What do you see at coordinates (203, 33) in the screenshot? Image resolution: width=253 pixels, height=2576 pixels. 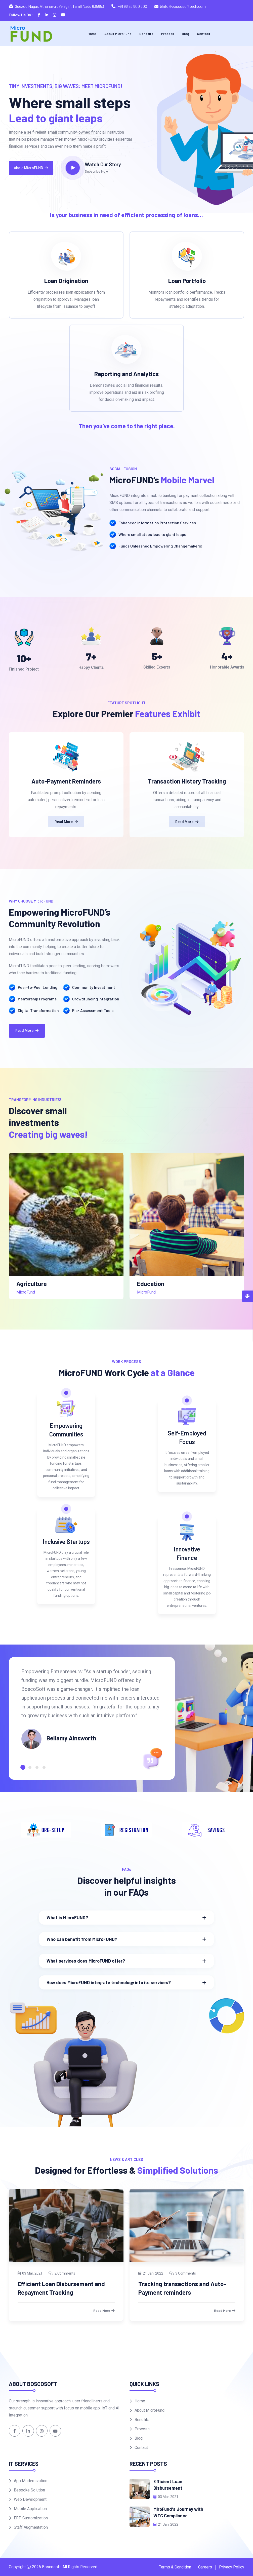 I see `Contact` at bounding box center [203, 33].